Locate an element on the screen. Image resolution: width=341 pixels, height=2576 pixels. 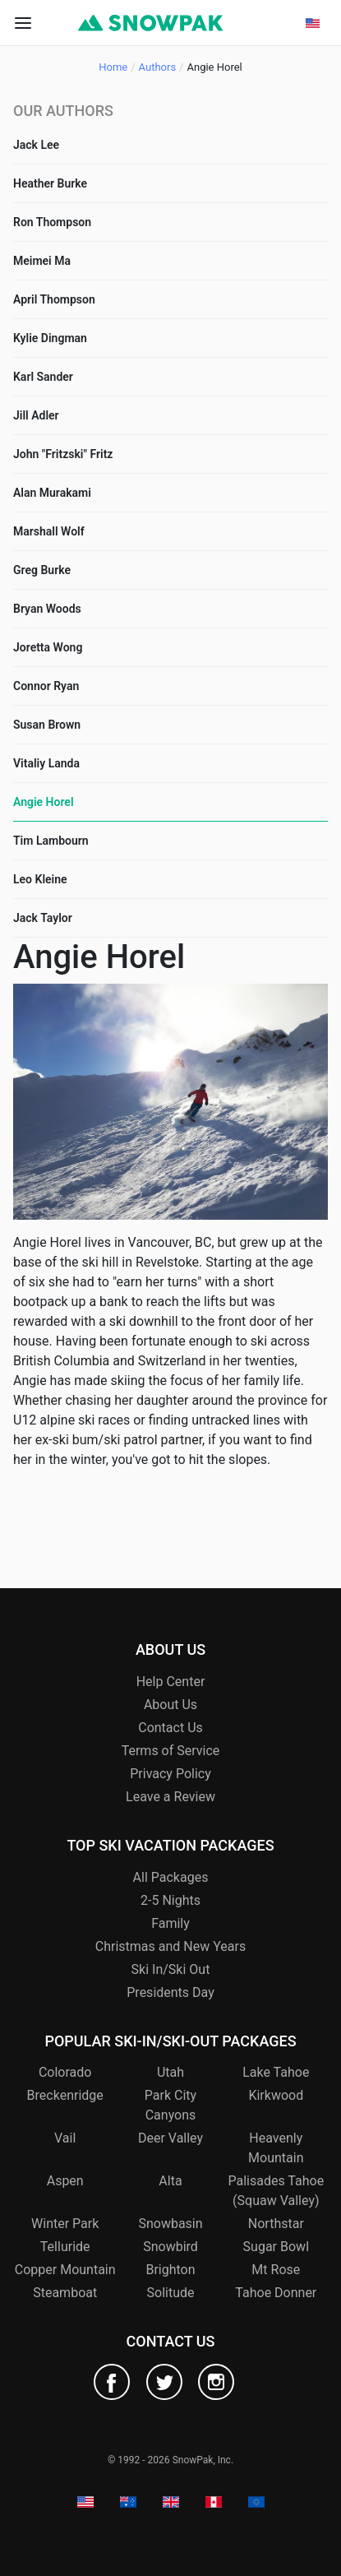
2-5 Nights is located at coordinates (170, 1900).